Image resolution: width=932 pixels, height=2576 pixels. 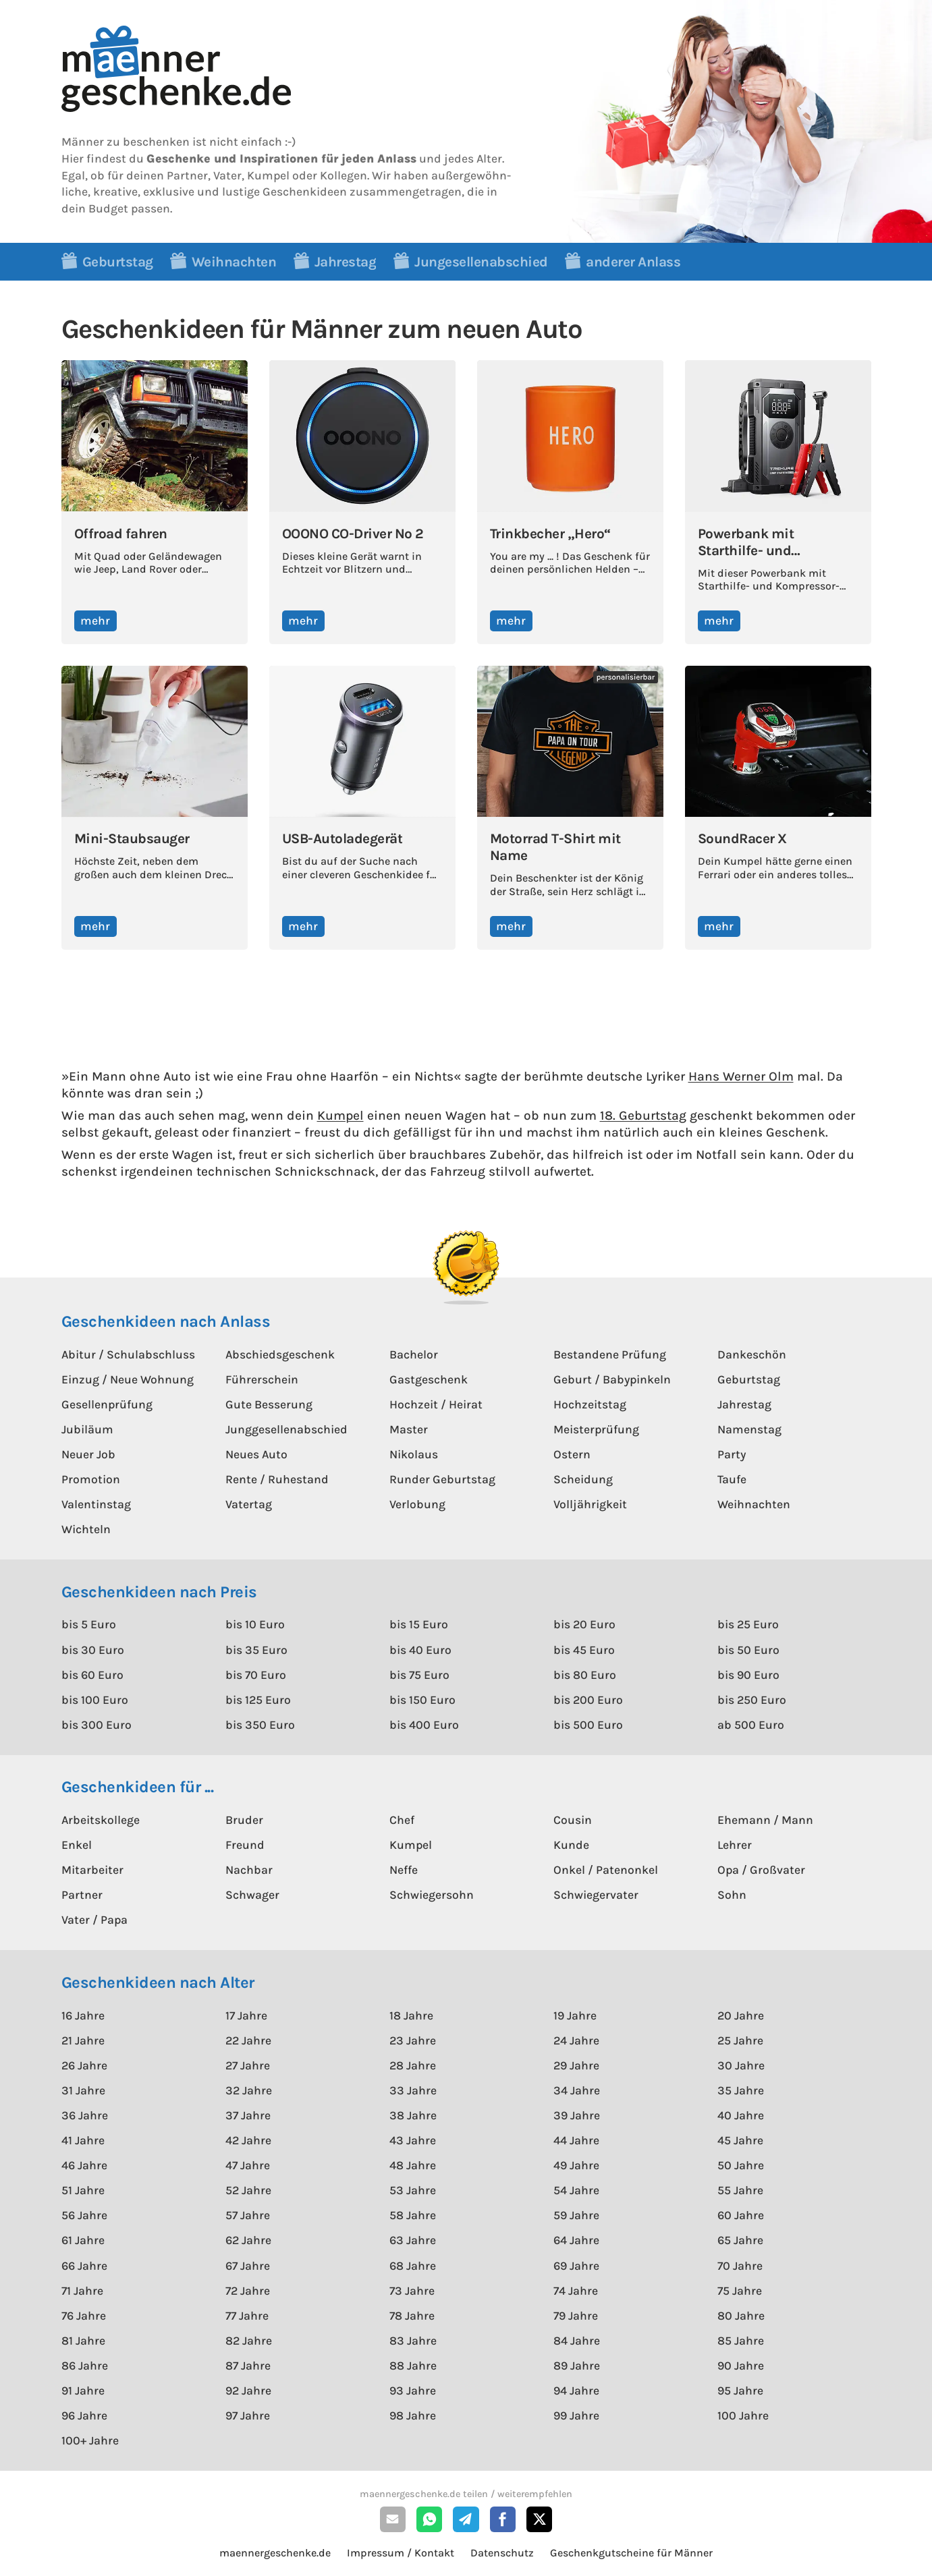 I want to click on 76 Jahre, so click(x=83, y=2315).